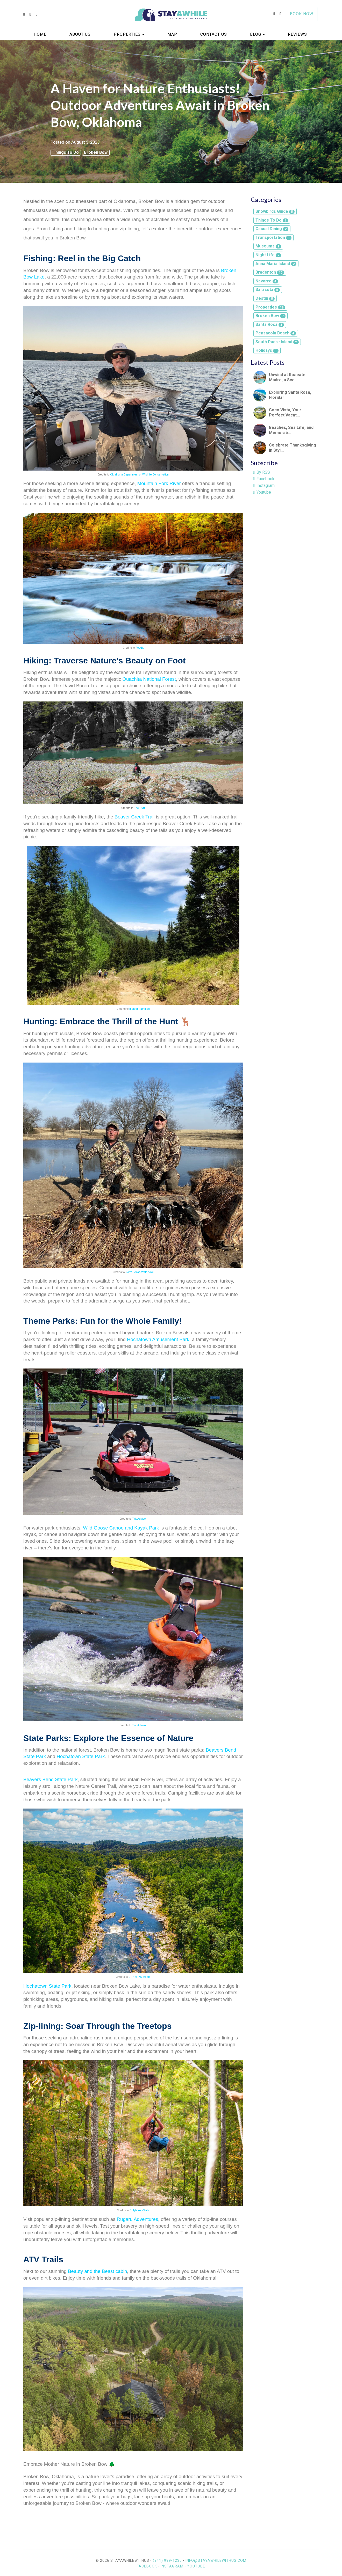 Image resolution: width=342 pixels, height=2576 pixels. What do you see at coordinates (262, 492) in the screenshot?
I see `Youtube` at bounding box center [262, 492].